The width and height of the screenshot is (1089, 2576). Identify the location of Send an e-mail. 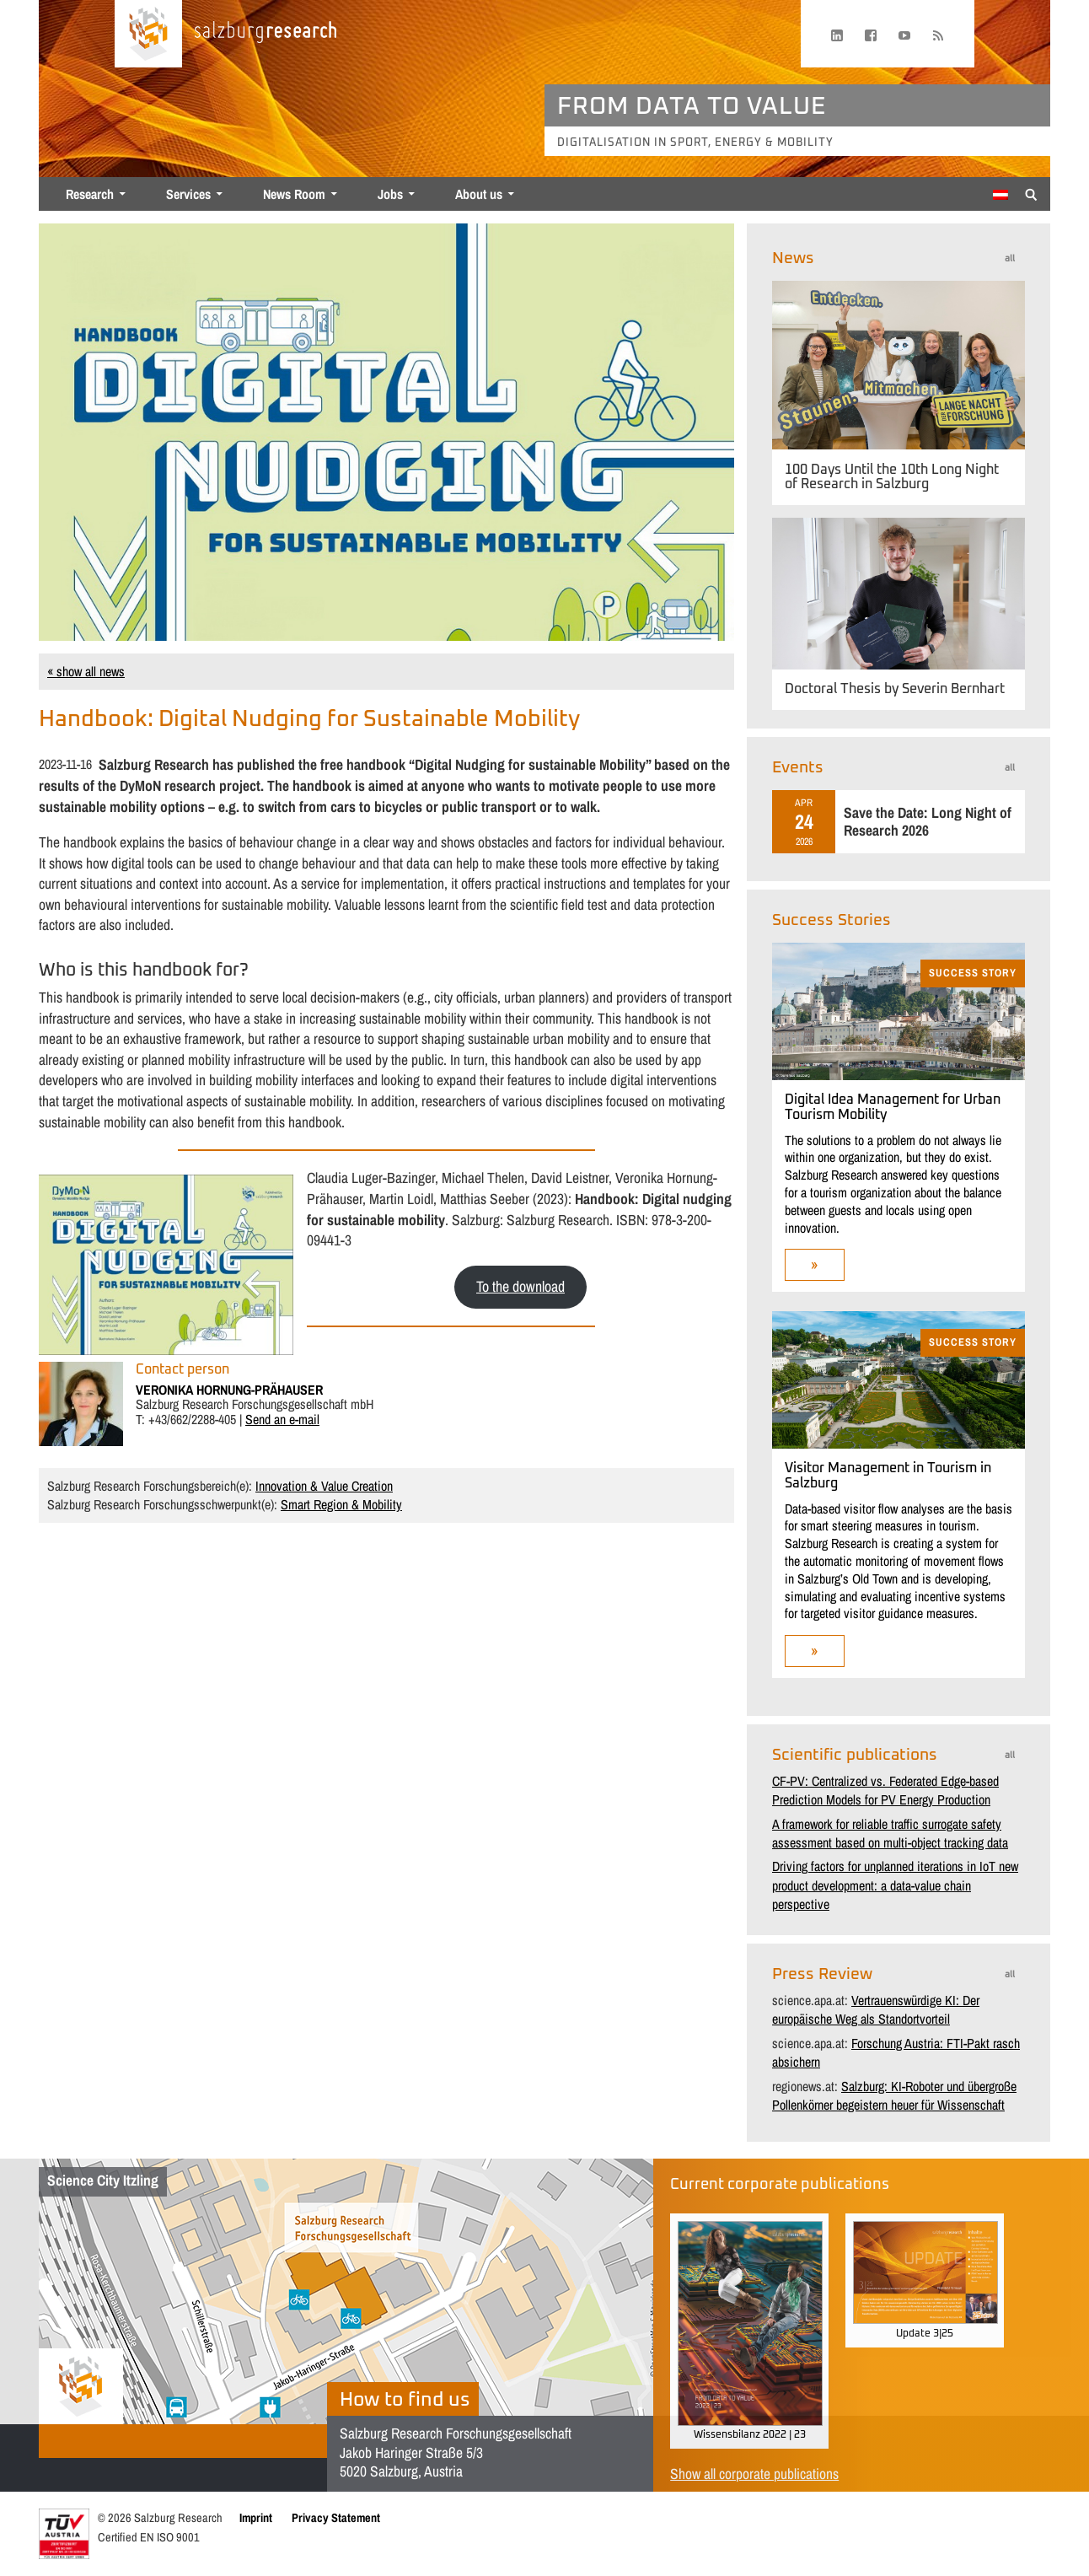
(282, 1419).